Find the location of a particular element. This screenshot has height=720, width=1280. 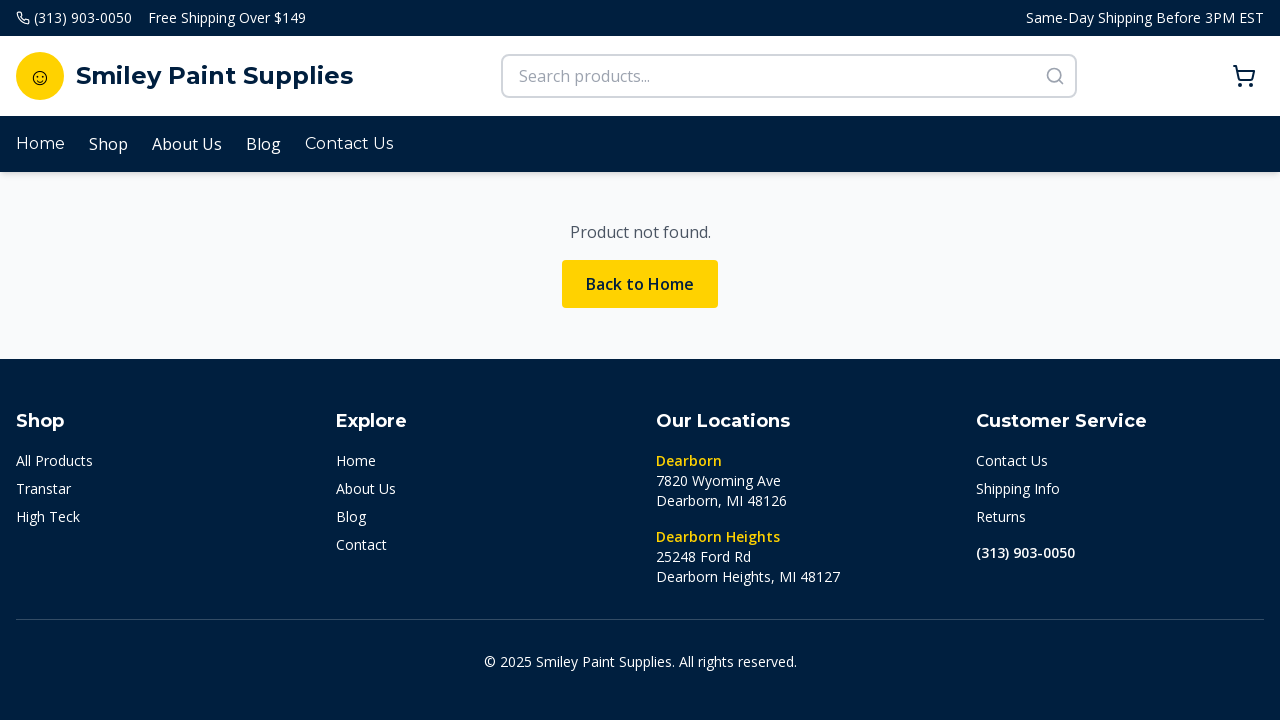

Blog is located at coordinates (263, 144).